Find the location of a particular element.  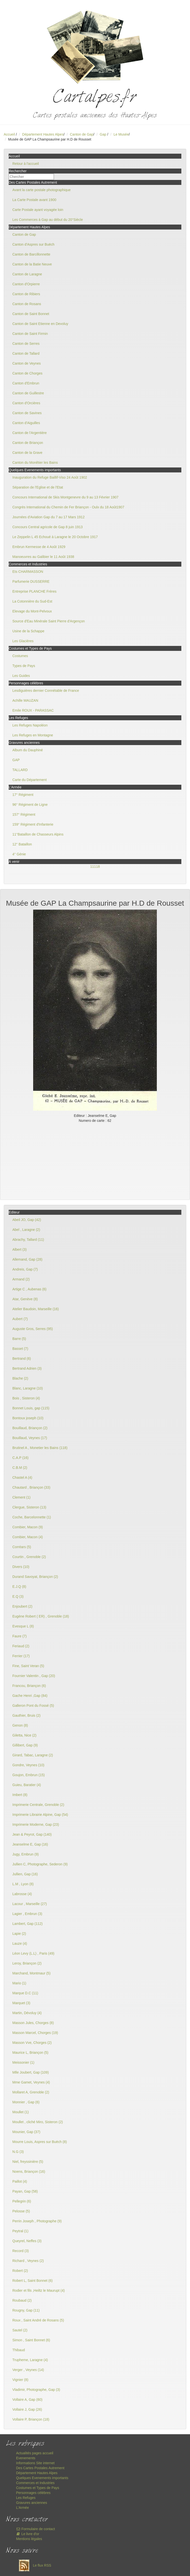

Congrès International du Chemin de Fer Briançon - Oulx du 18 Août1907 is located at coordinates (68, 507).